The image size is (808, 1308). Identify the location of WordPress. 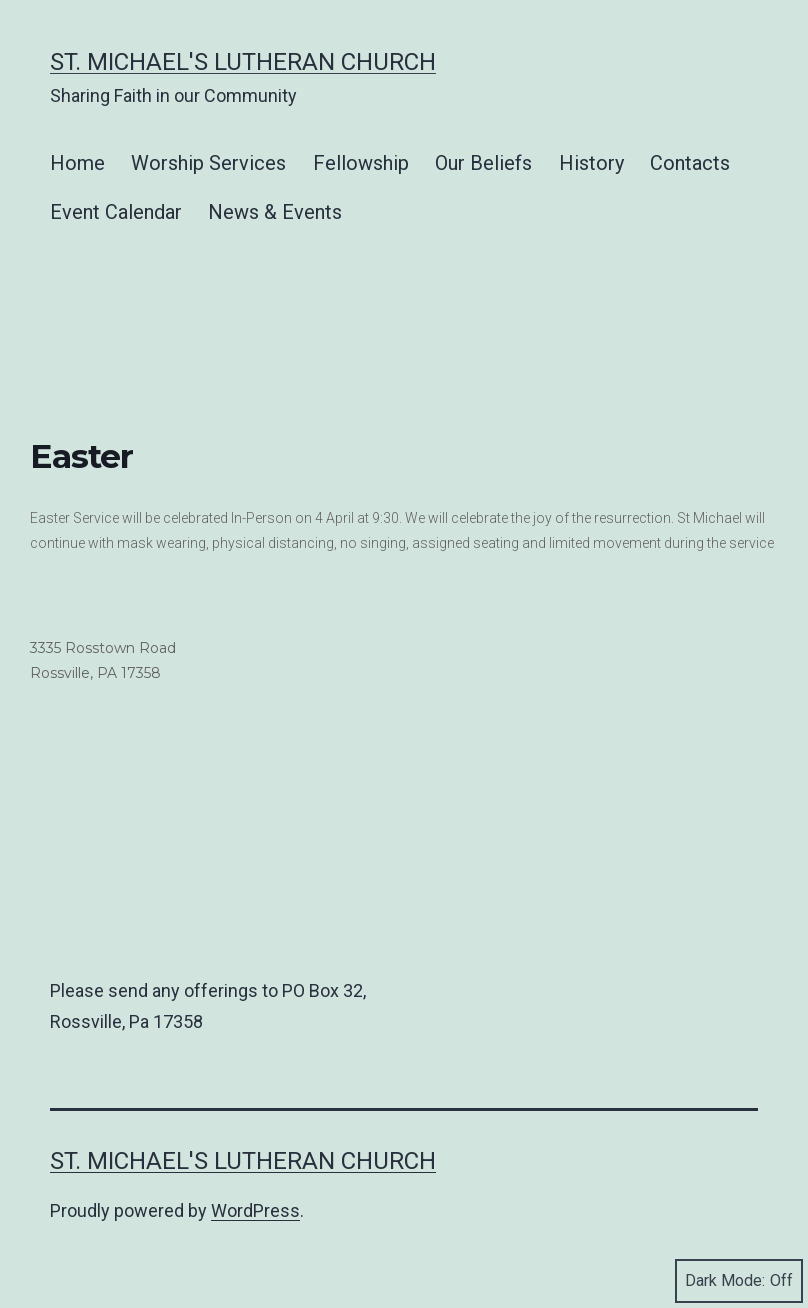
(255, 1210).